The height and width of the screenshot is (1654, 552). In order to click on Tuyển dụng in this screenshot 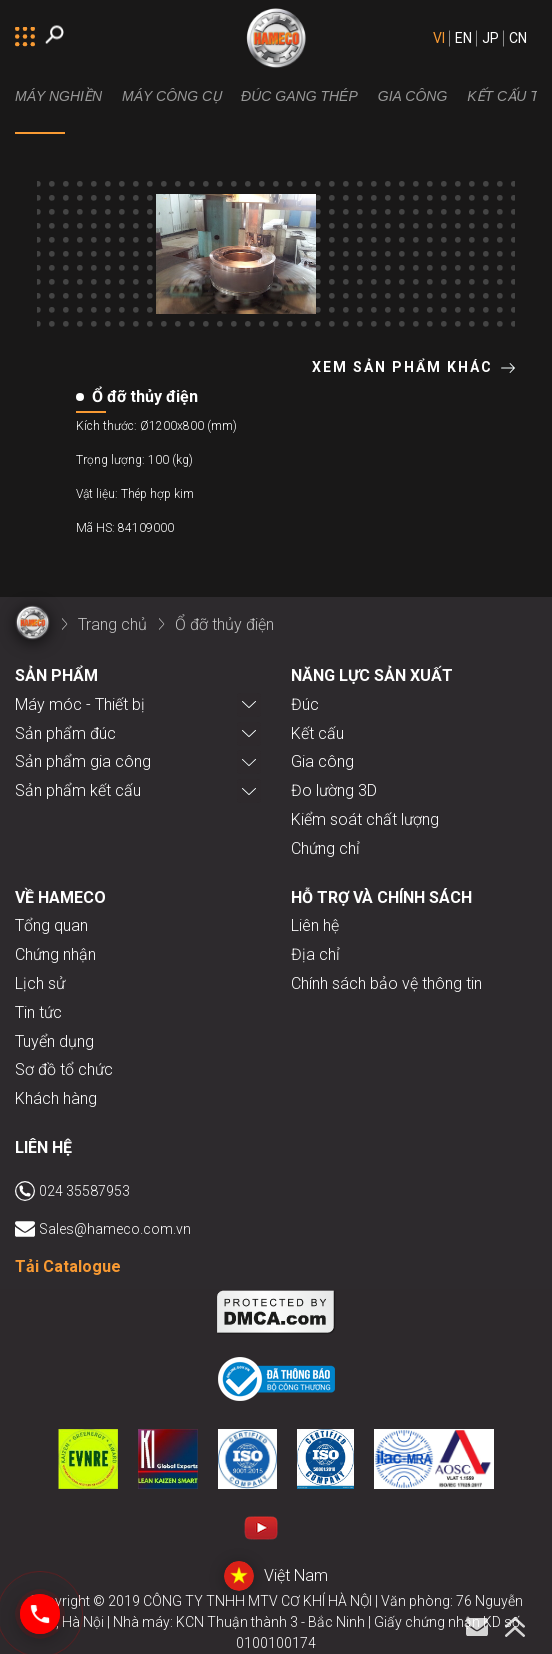, I will do `click(54, 1041)`.